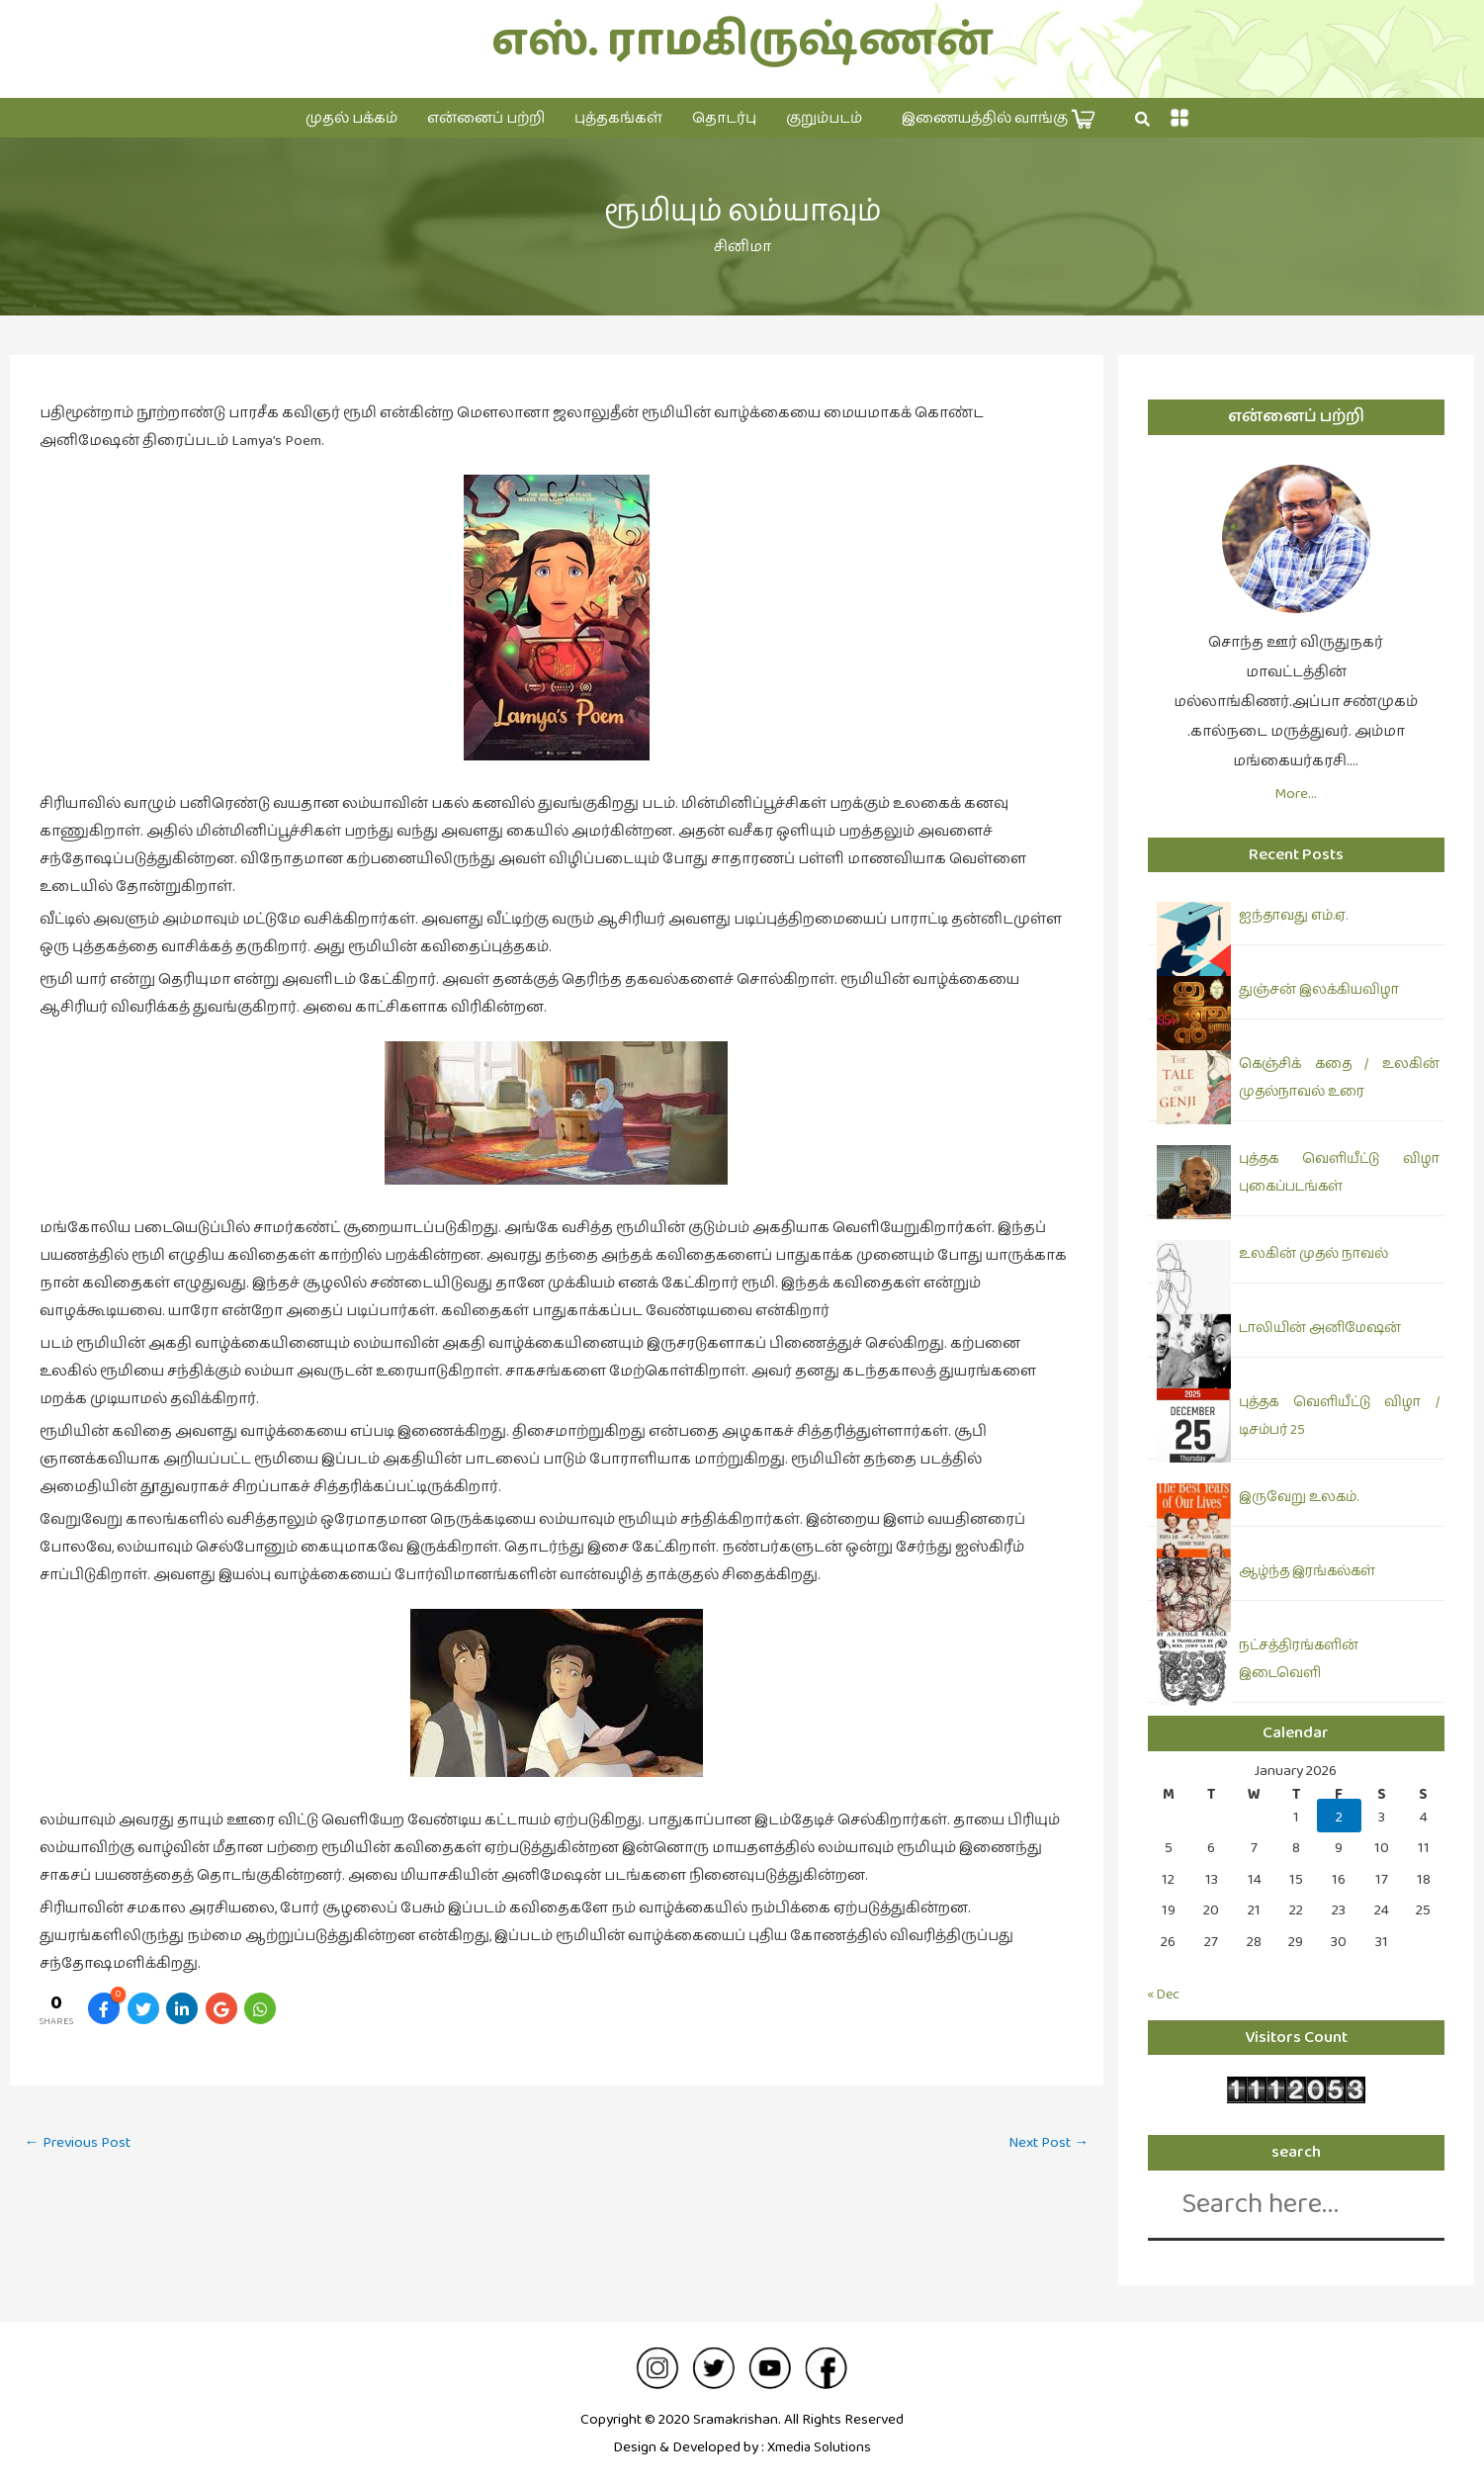  What do you see at coordinates (1320, 1328) in the screenshot?
I see `டாலியின் அனிமேஷன்` at bounding box center [1320, 1328].